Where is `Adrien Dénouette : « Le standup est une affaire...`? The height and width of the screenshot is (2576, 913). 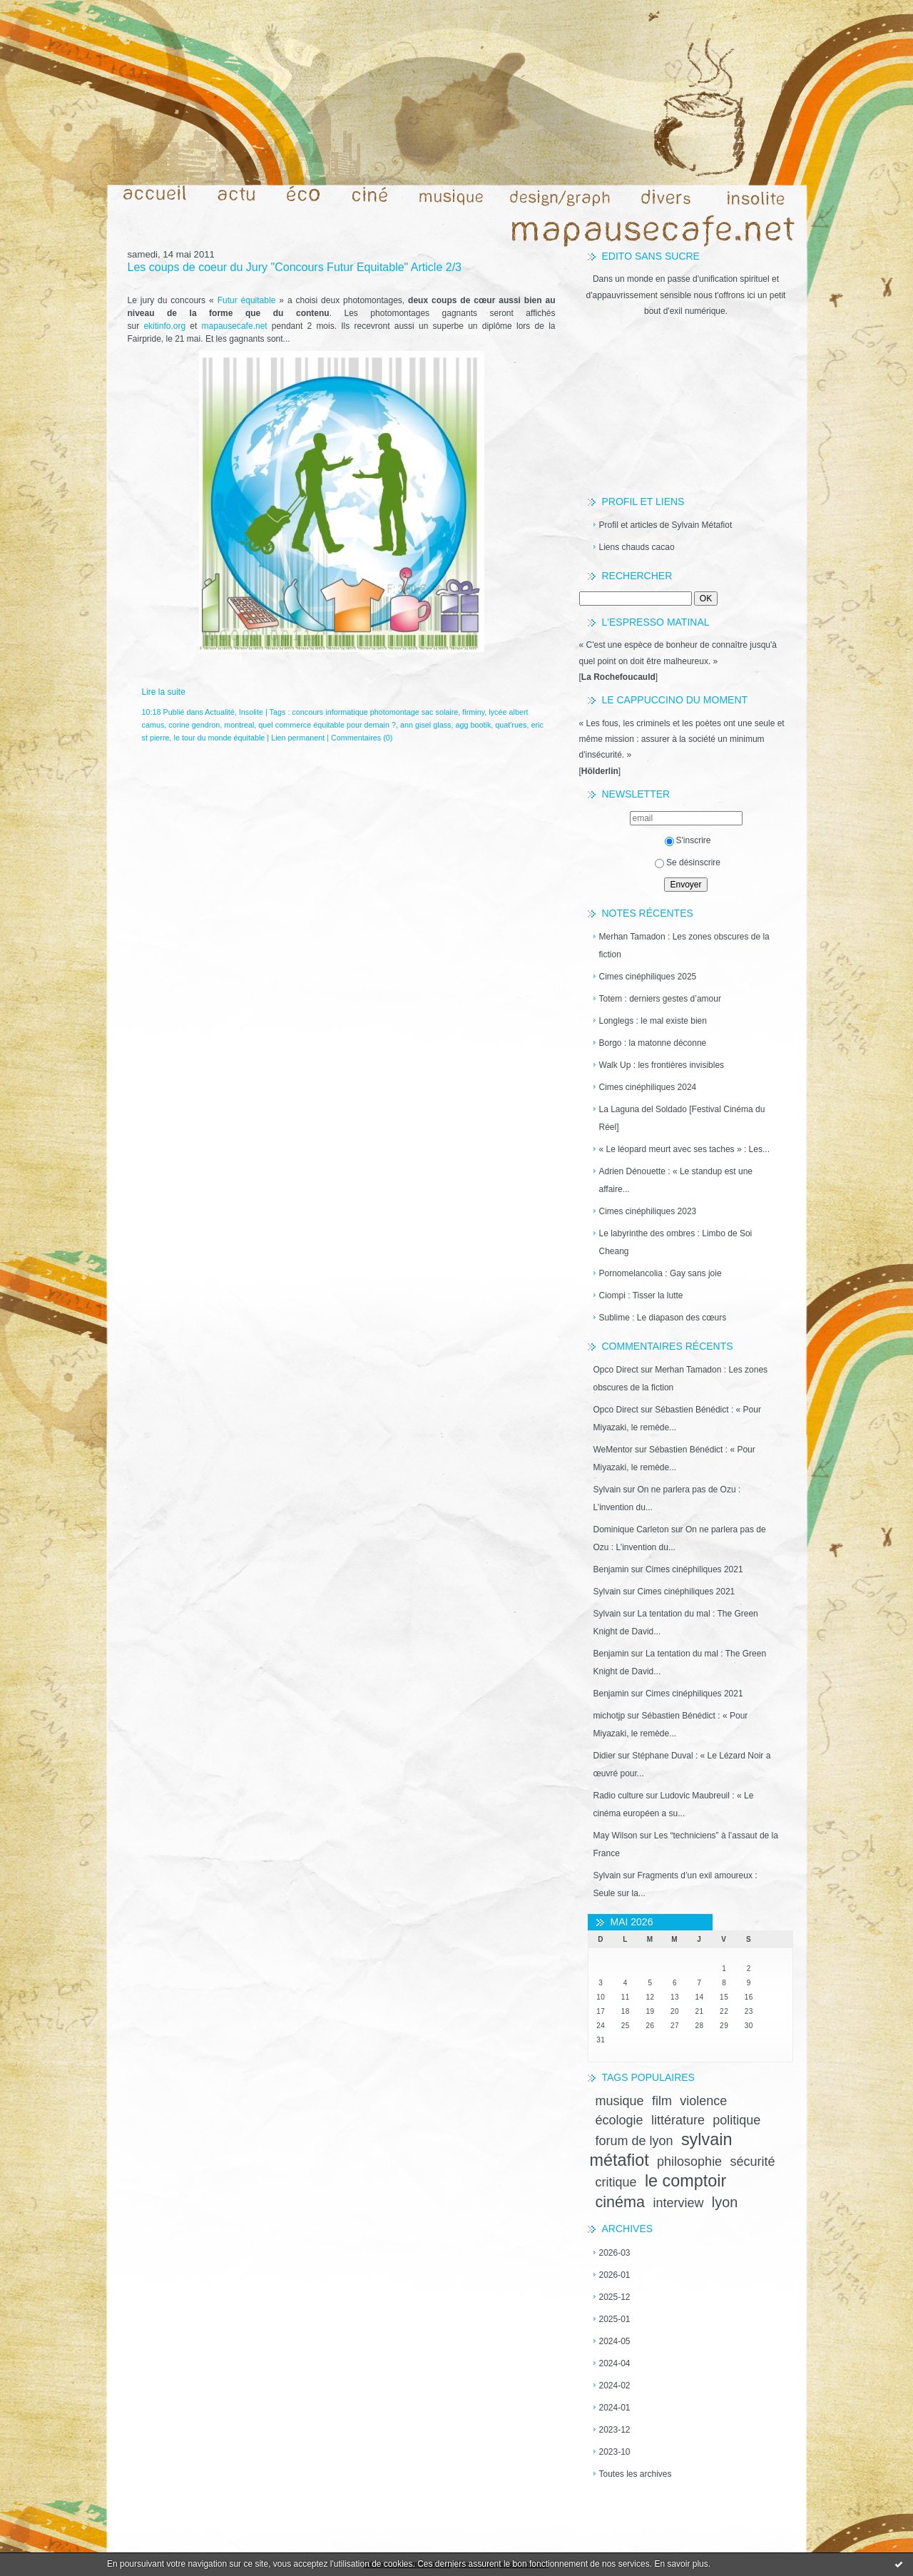 Adrien Dénouette : « Le standup est une affaire... is located at coordinates (676, 1180).